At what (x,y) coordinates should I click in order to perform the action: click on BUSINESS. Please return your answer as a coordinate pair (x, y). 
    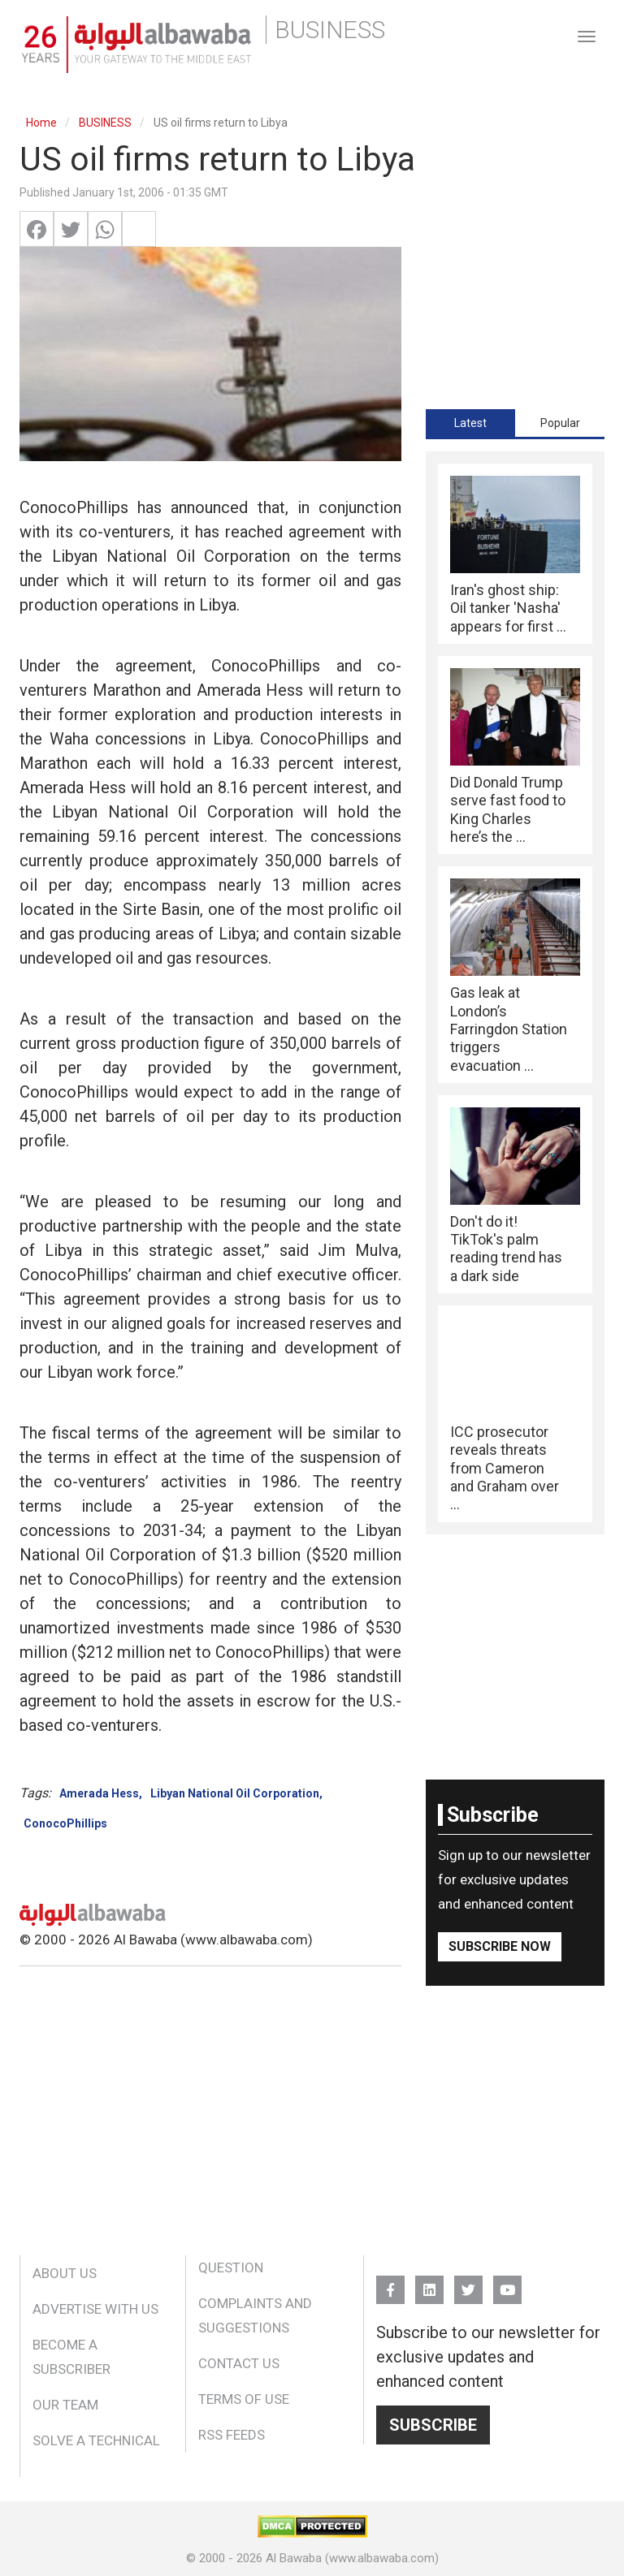
    Looking at the image, I should click on (105, 122).